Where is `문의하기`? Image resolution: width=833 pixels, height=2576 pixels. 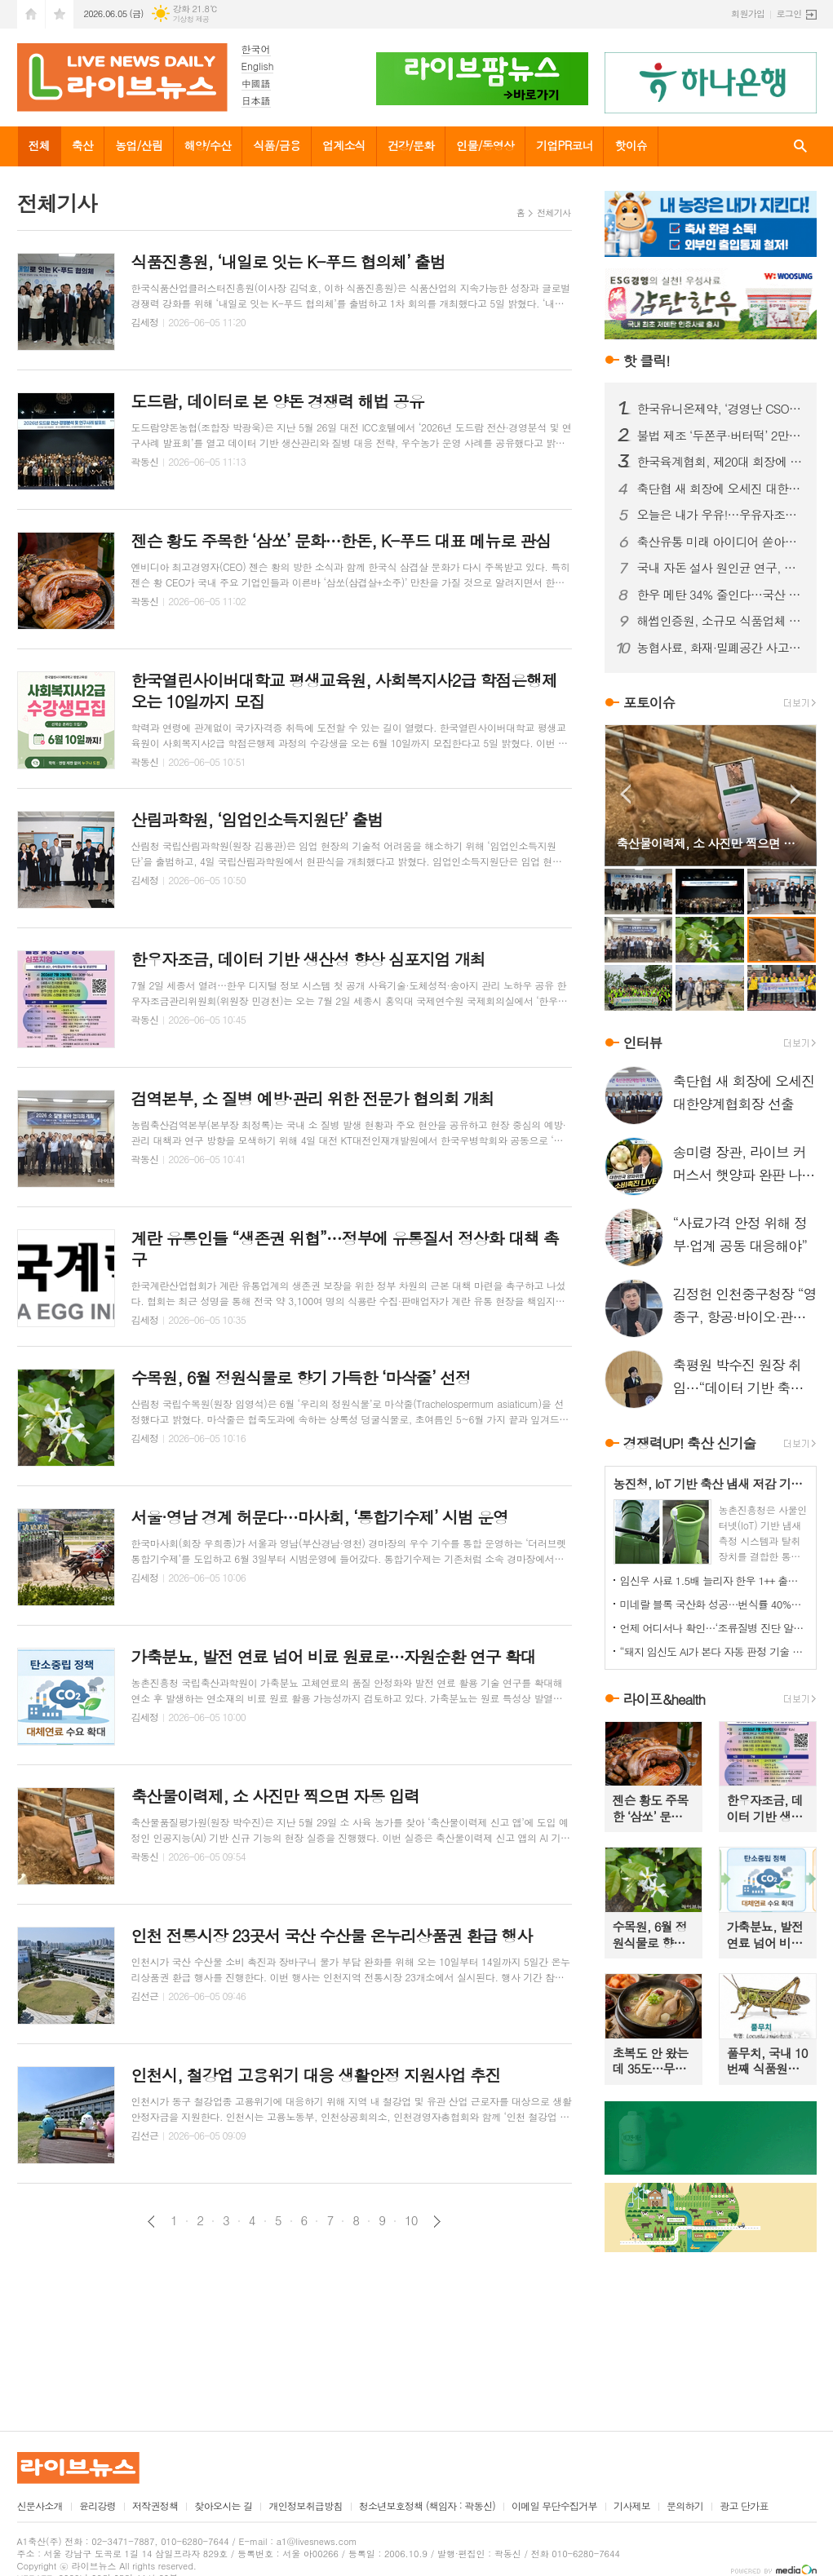 문의하기 is located at coordinates (685, 2506).